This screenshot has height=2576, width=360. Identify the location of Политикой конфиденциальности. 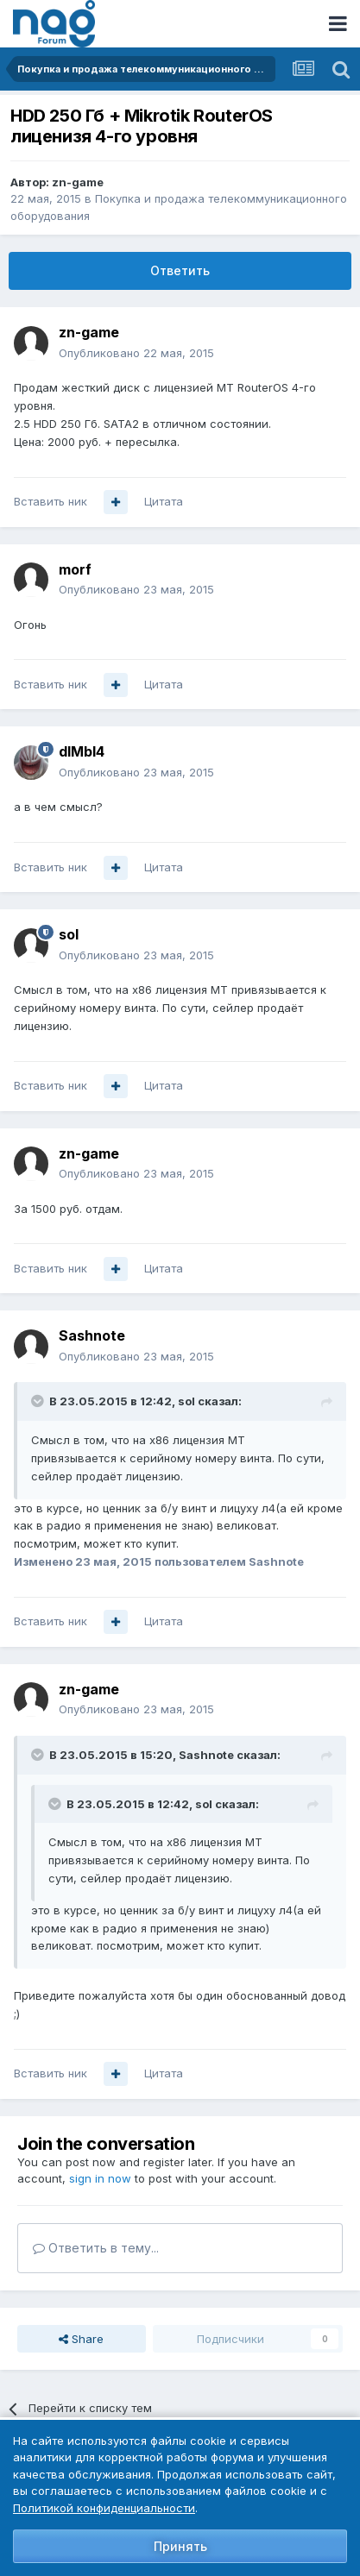
(104, 2508).